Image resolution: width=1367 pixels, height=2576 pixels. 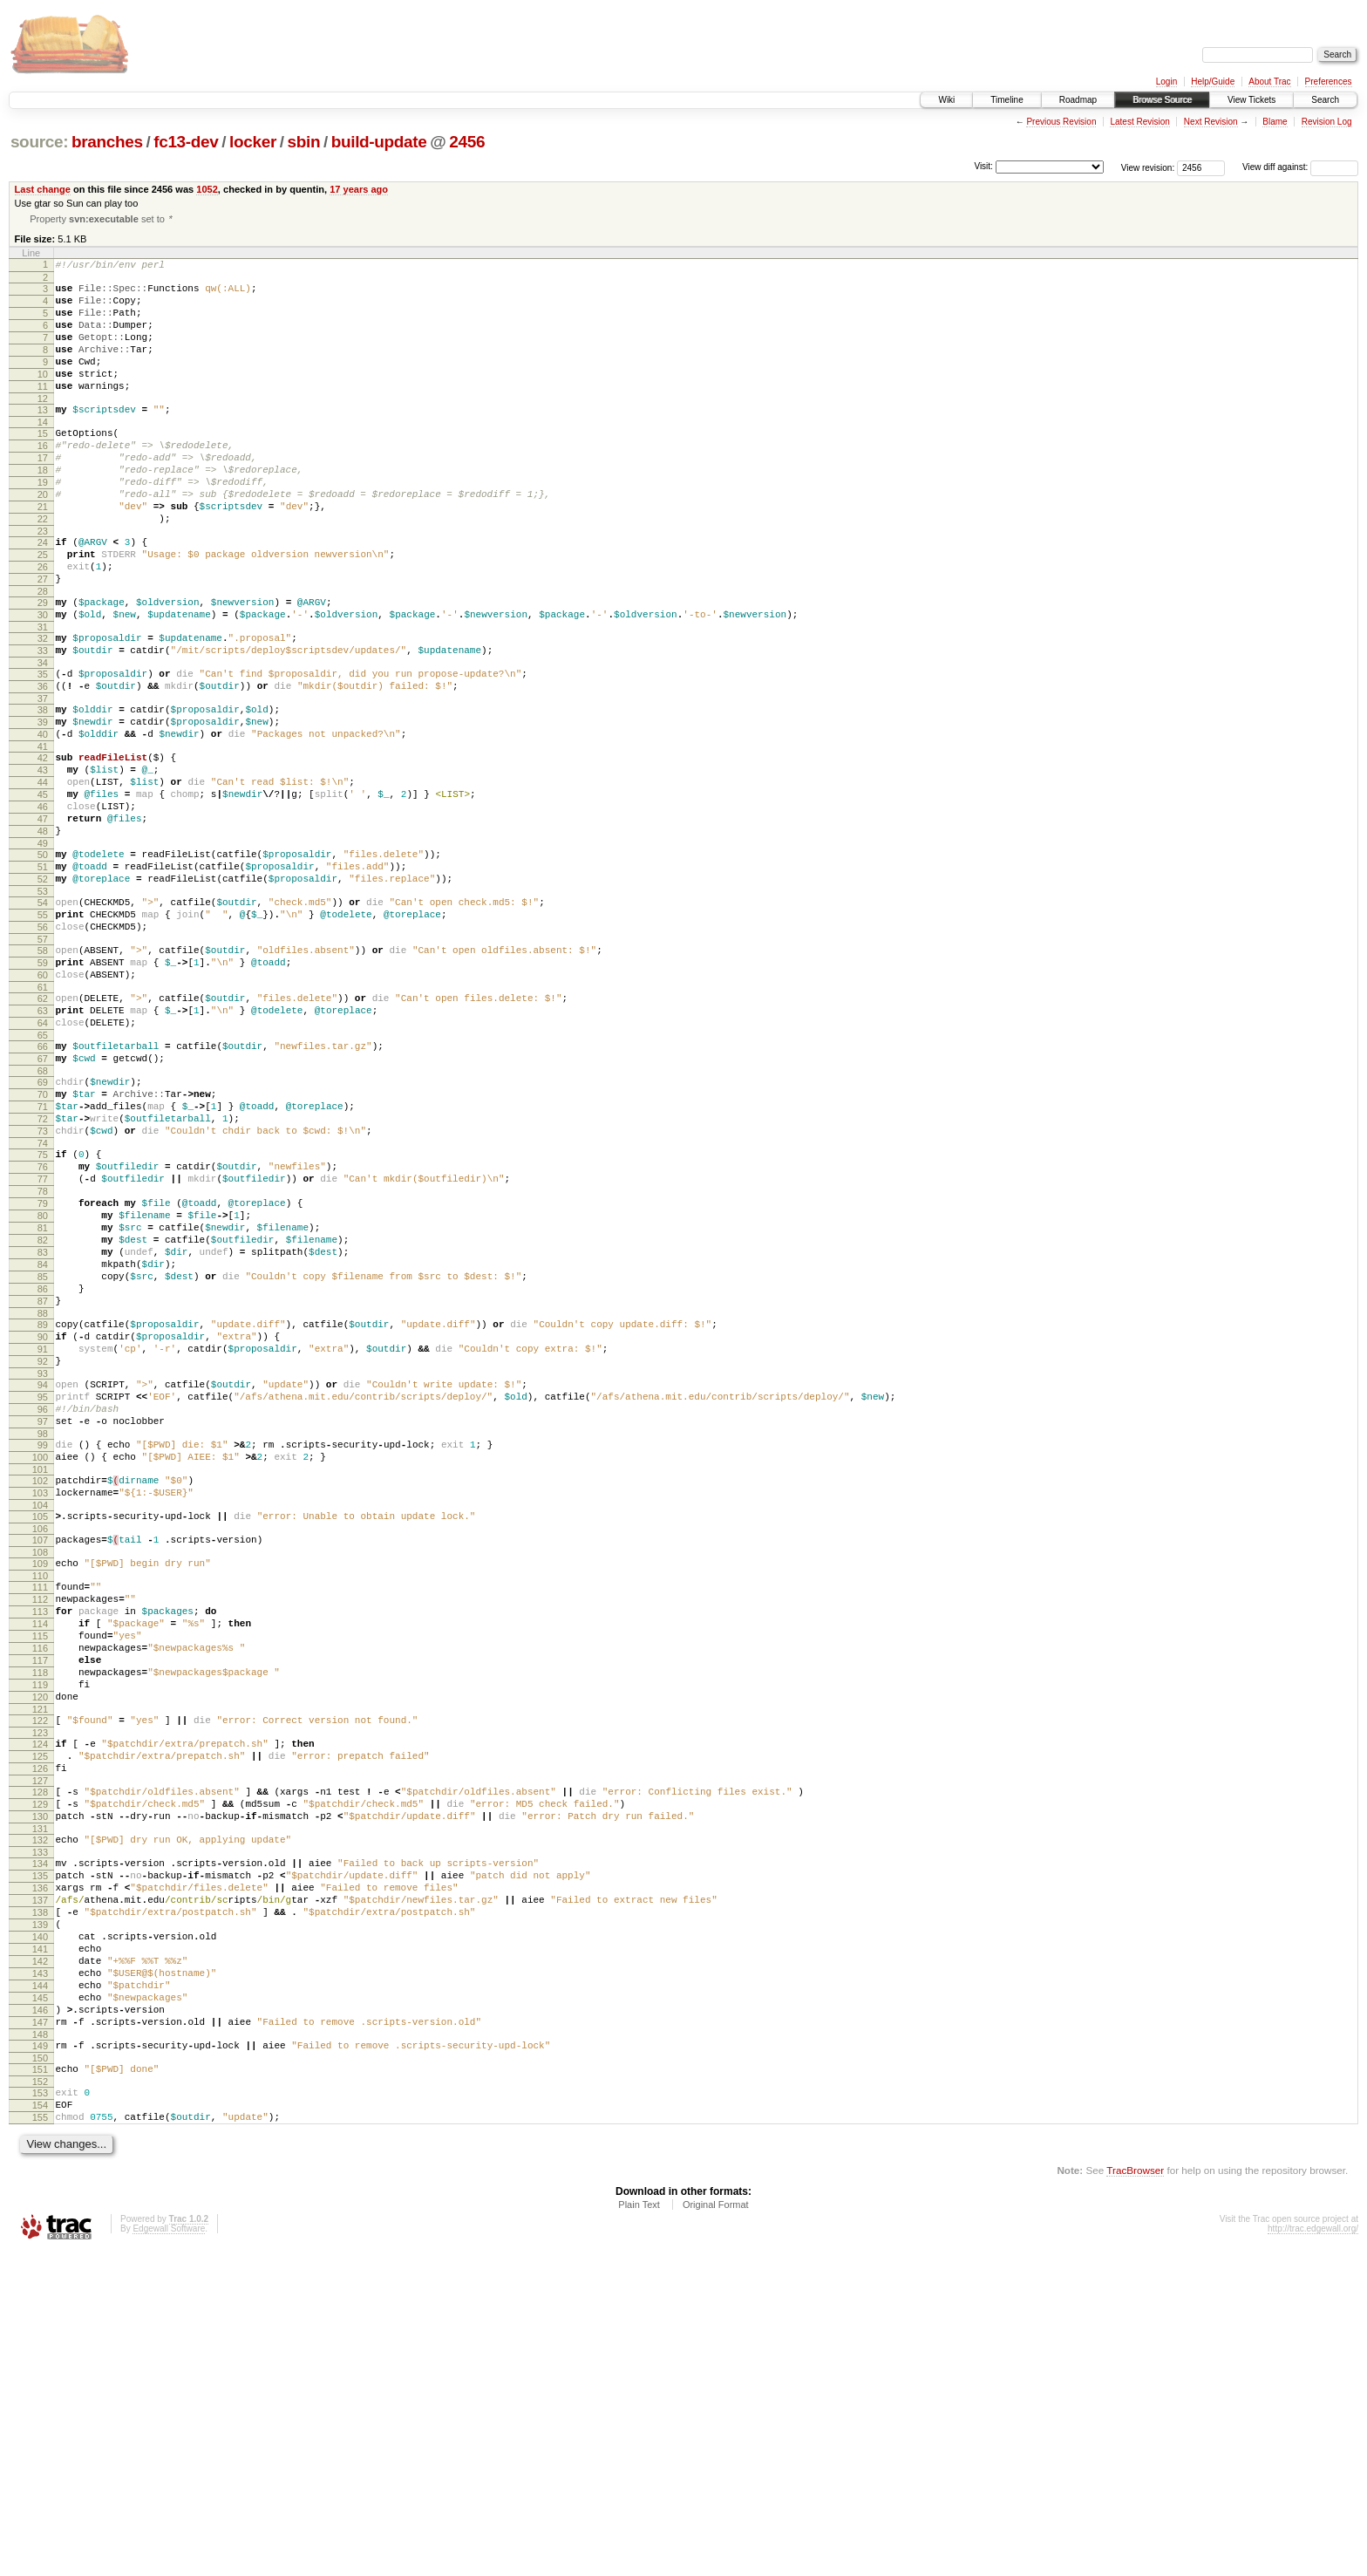 What do you see at coordinates (946, 100) in the screenshot?
I see `Wiki` at bounding box center [946, 100].